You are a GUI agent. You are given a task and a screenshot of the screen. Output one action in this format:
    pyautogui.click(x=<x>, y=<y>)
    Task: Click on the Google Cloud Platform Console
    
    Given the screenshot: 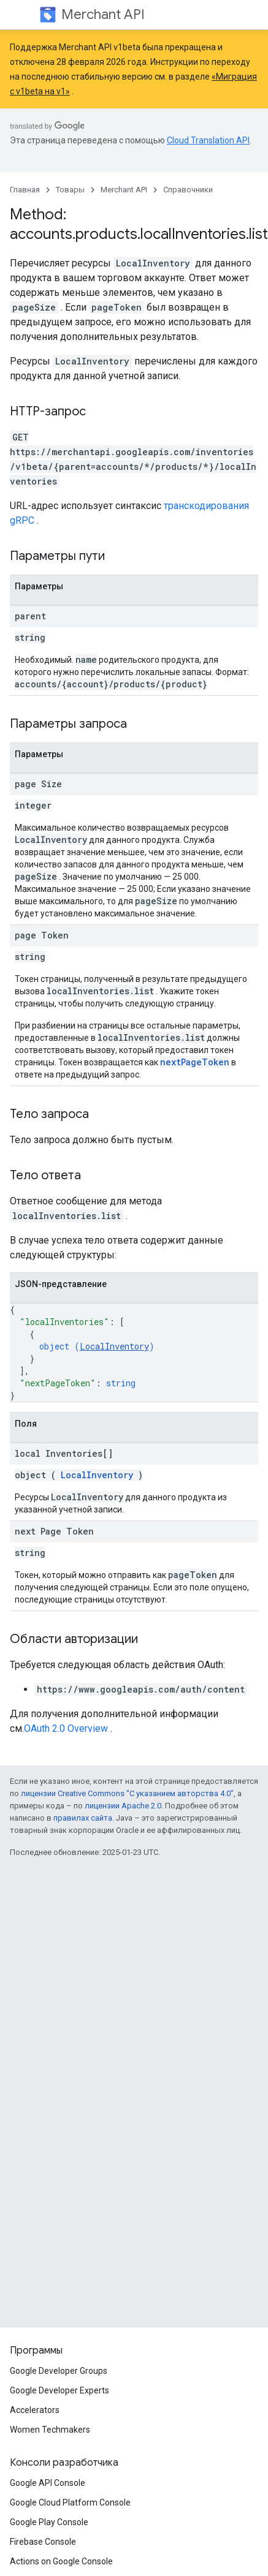 What is the action you would take?
    pyautogui.click(x=70, y=2502)
    